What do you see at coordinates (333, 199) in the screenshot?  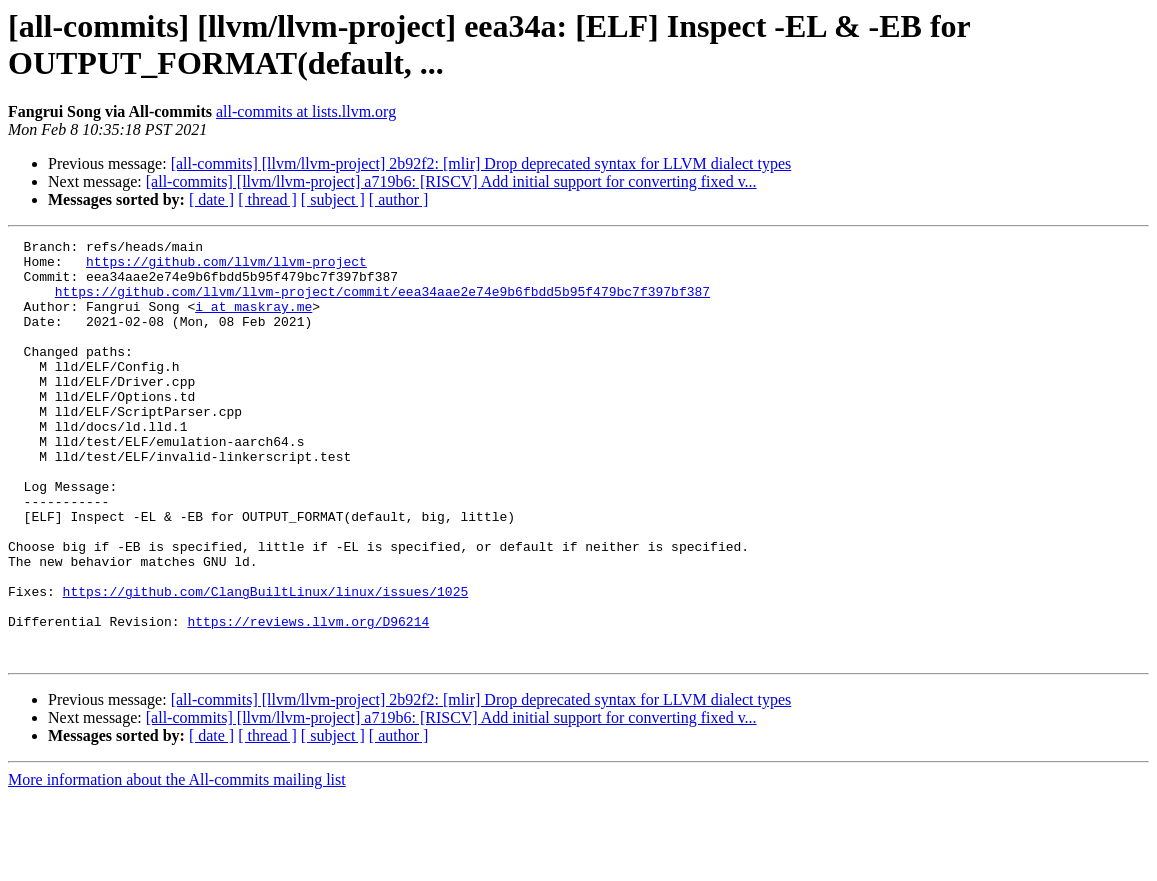 I see `[ subject ]` at bounding box center [333, 199].